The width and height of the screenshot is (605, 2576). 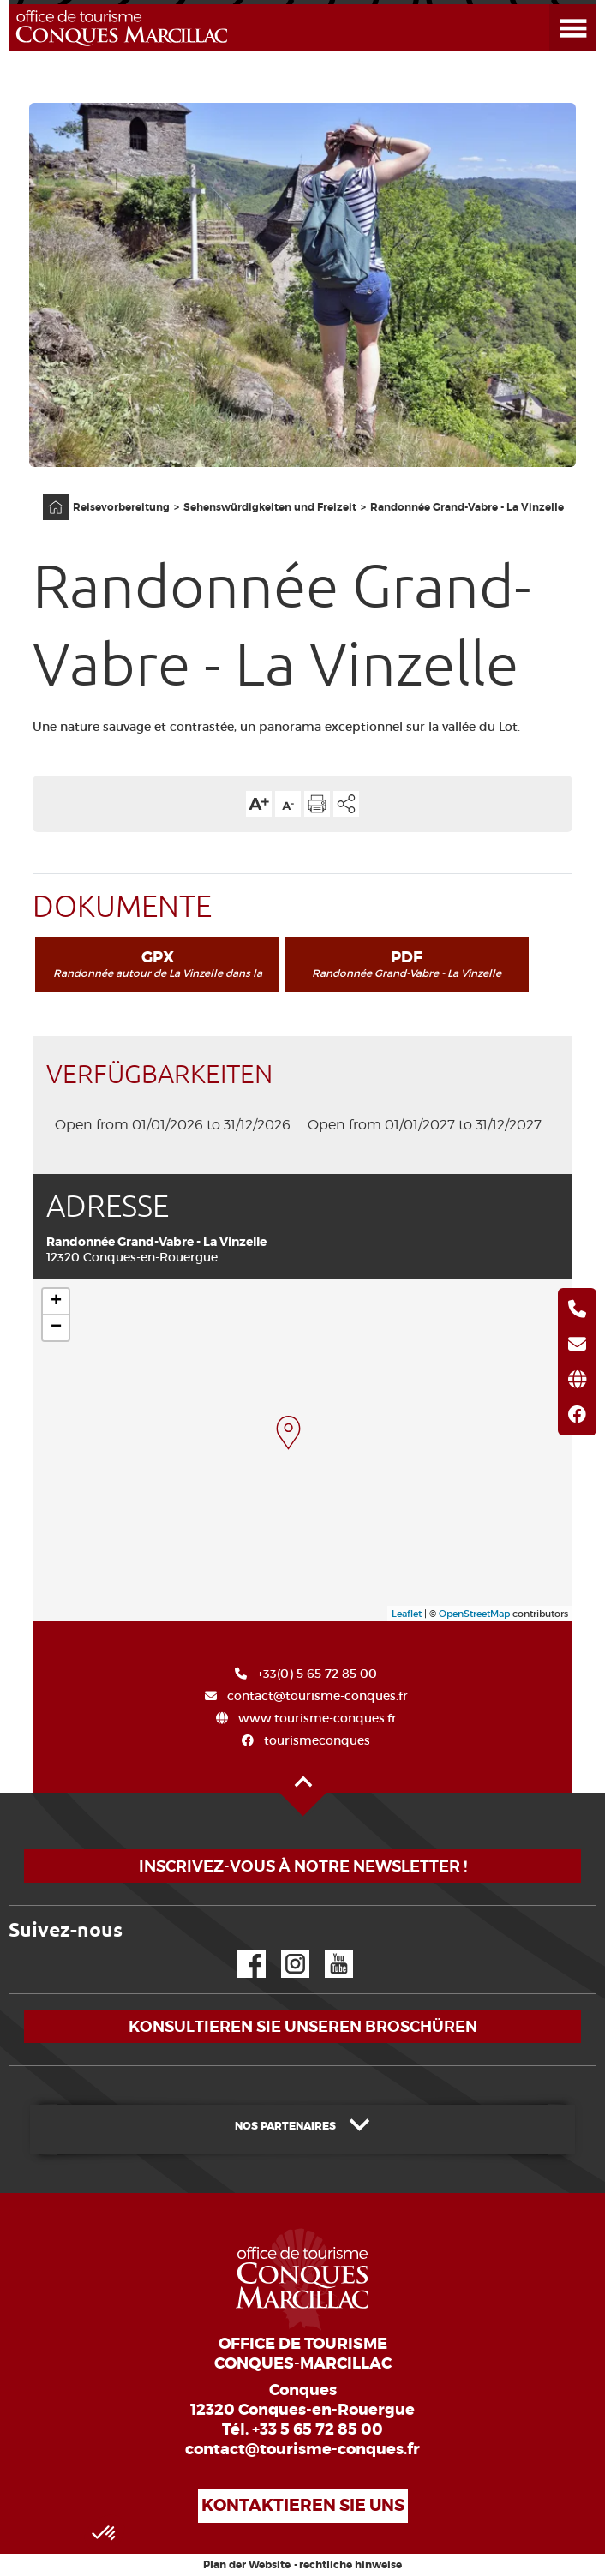 What do you see at coordinates (302, 2505) in the screenshot?
I see `Kontaktieren Sie uns` at bounding box center [302, 2505].